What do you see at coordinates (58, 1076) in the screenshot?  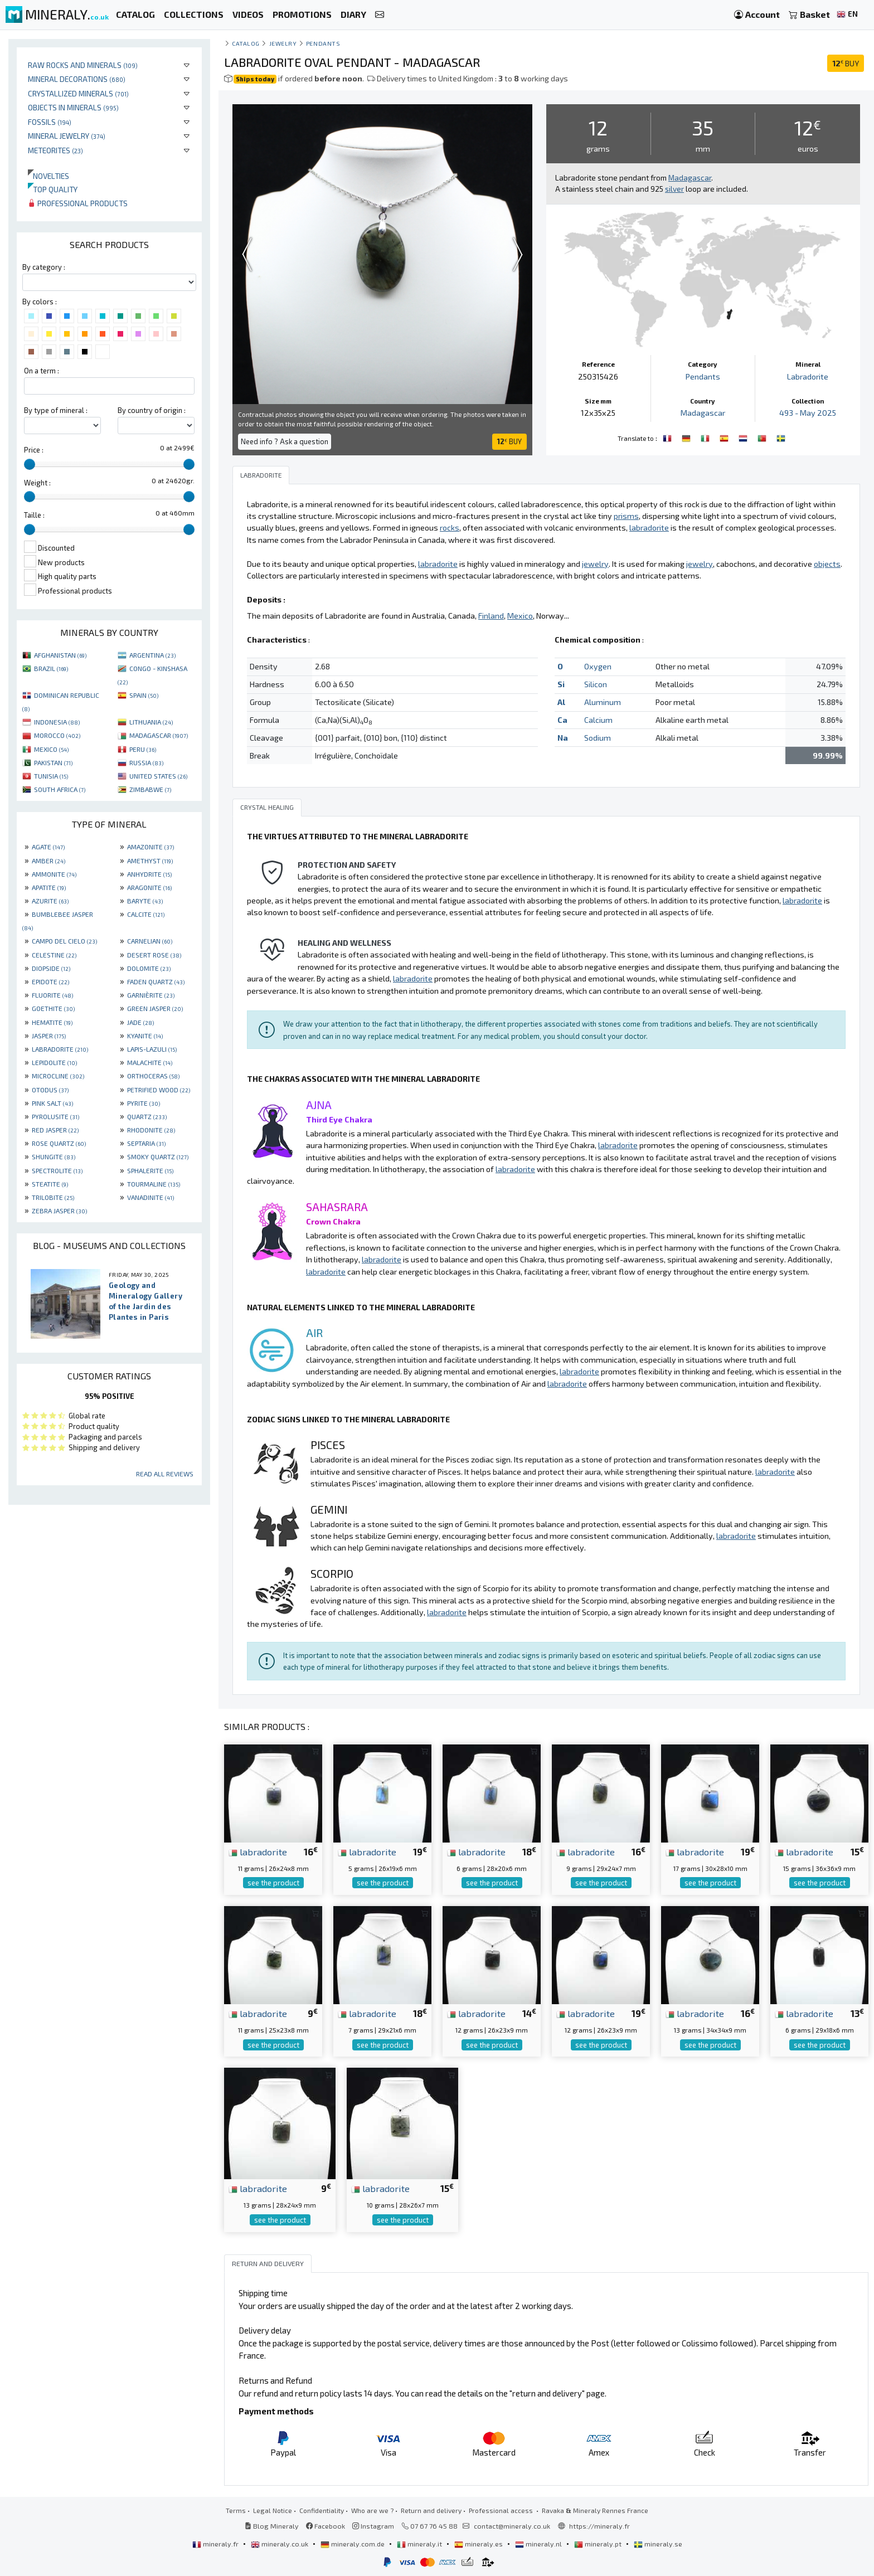 I see `MICROCLINE` at bounding box center [58, 1076].